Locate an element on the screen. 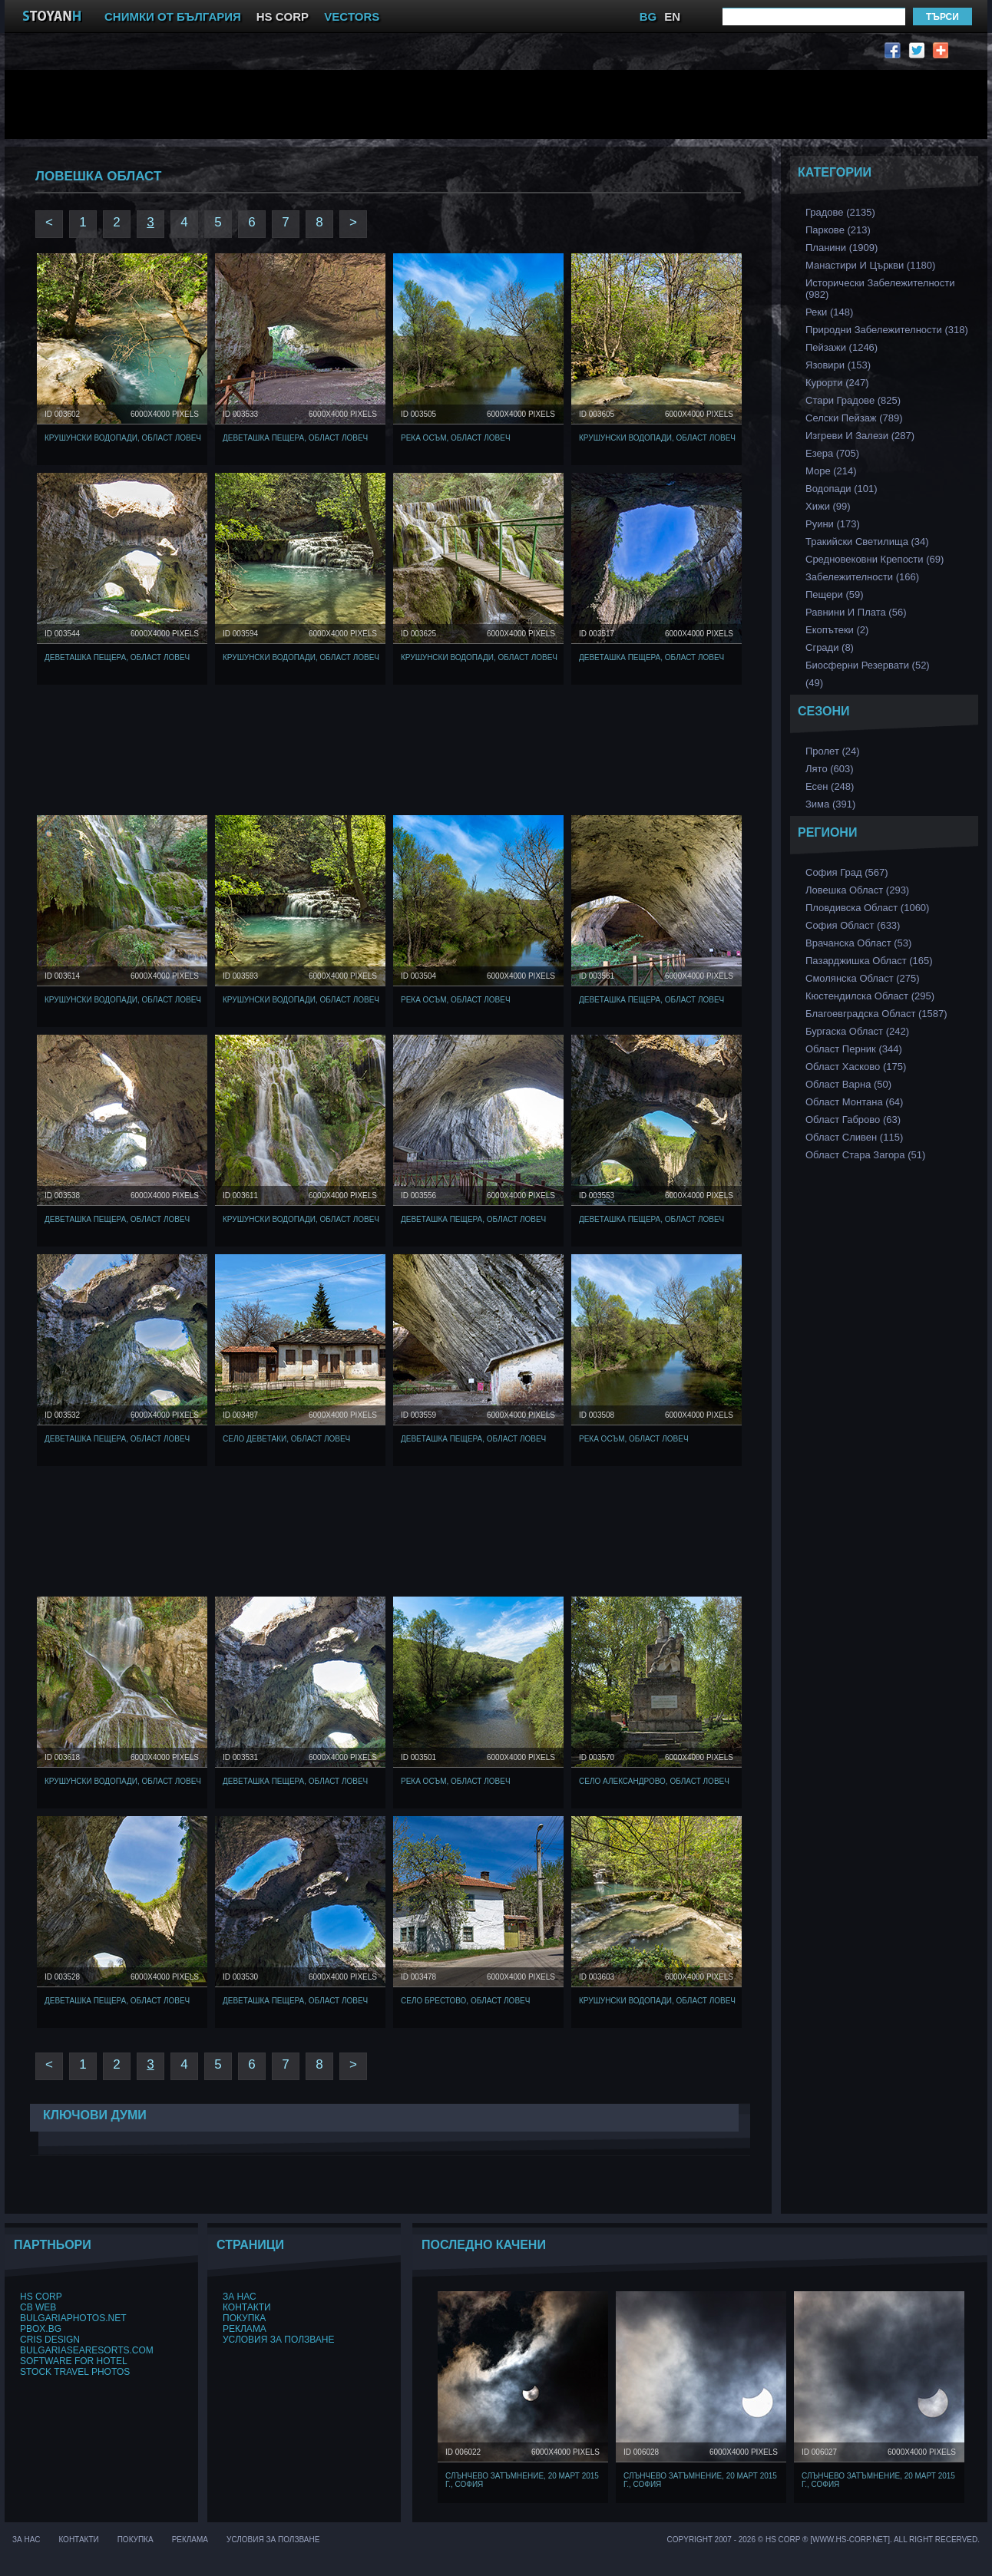 The width and height of the screenshot is (992, 2576). Река Осъм, Област Ловеч is located at coordinates (456, 438).